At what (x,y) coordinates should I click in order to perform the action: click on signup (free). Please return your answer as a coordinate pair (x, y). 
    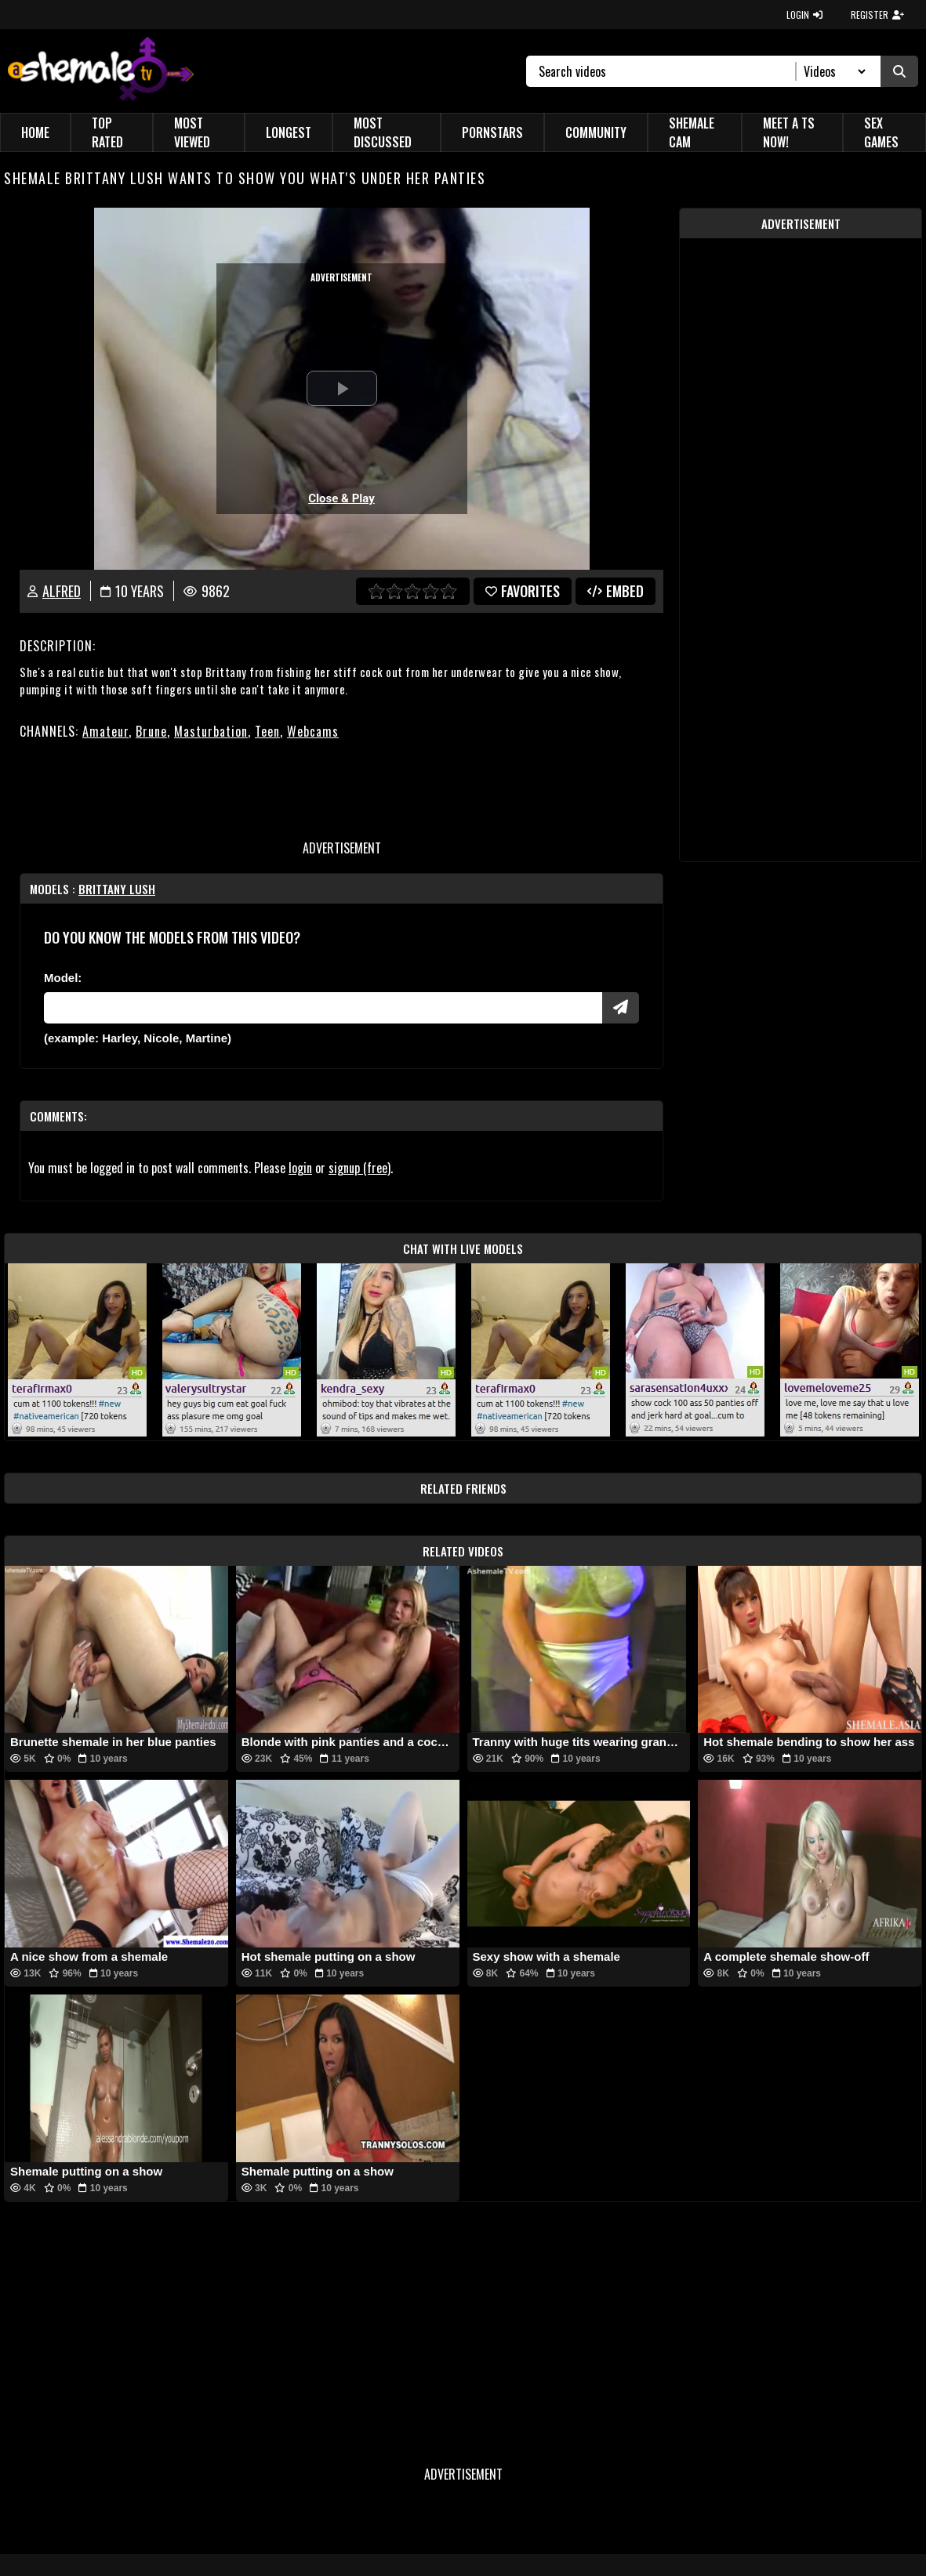
    Looking at the image, I should click on (359, 1167).